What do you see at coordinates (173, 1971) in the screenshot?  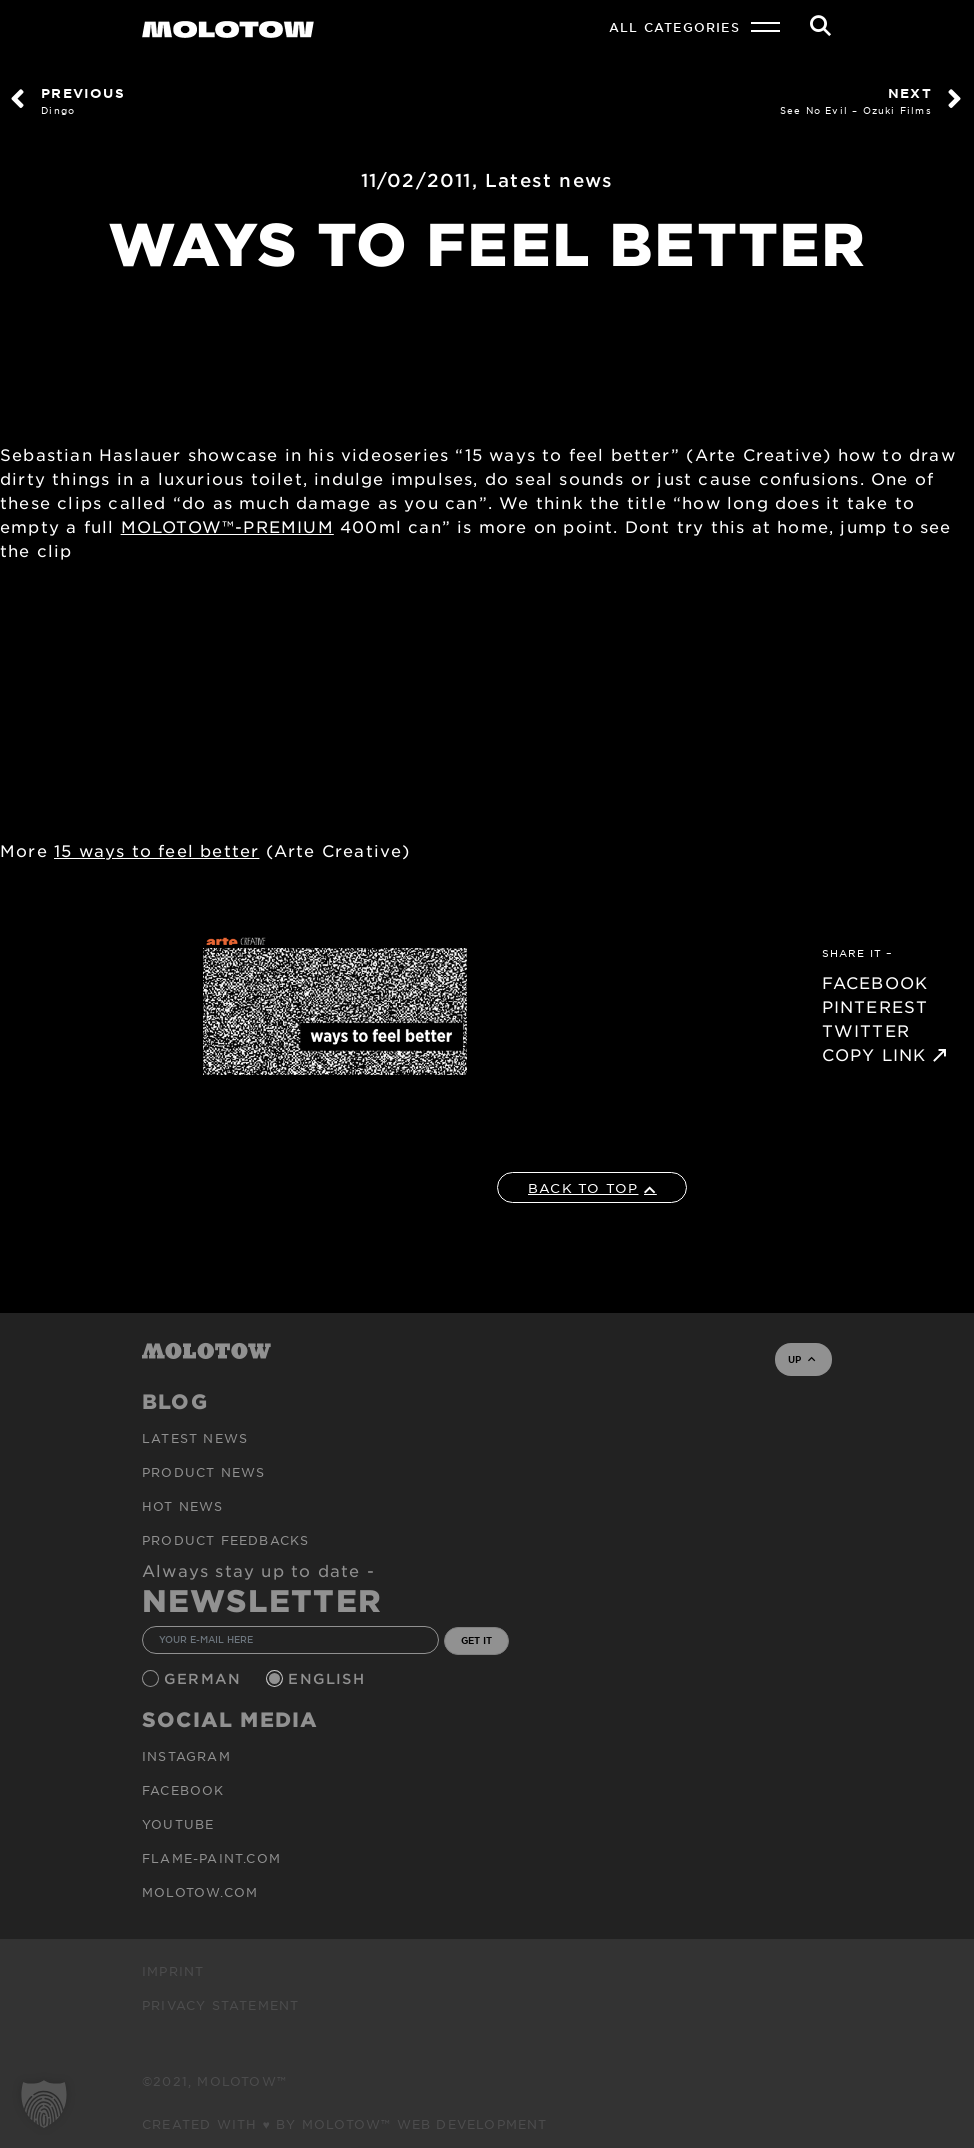 I see `Imprint` at bounding box center [173, 1971].